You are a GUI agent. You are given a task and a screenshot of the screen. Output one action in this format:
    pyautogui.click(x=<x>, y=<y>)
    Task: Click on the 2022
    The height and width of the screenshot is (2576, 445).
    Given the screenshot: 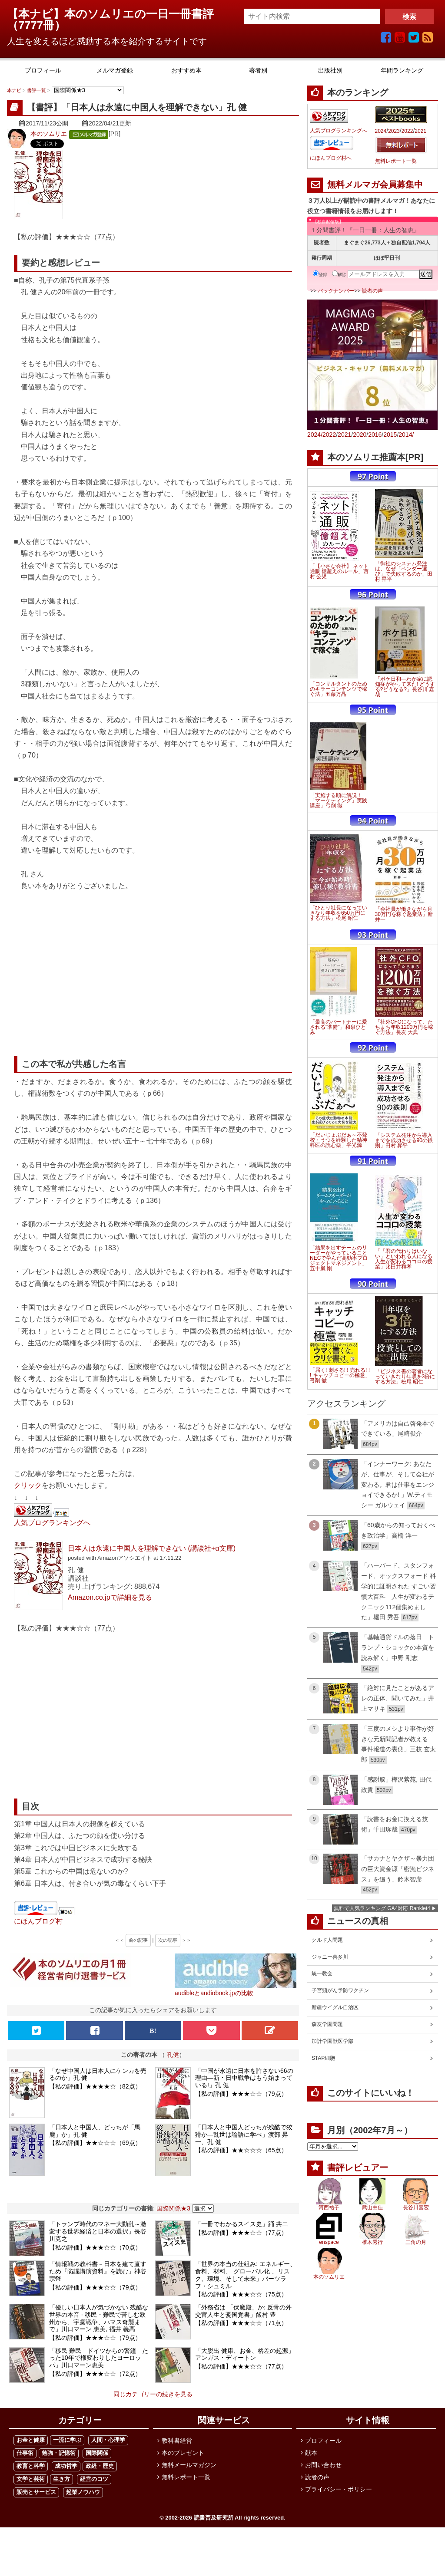 What is the action you would take?
    pyautogui.click(x=407, y=131)
    